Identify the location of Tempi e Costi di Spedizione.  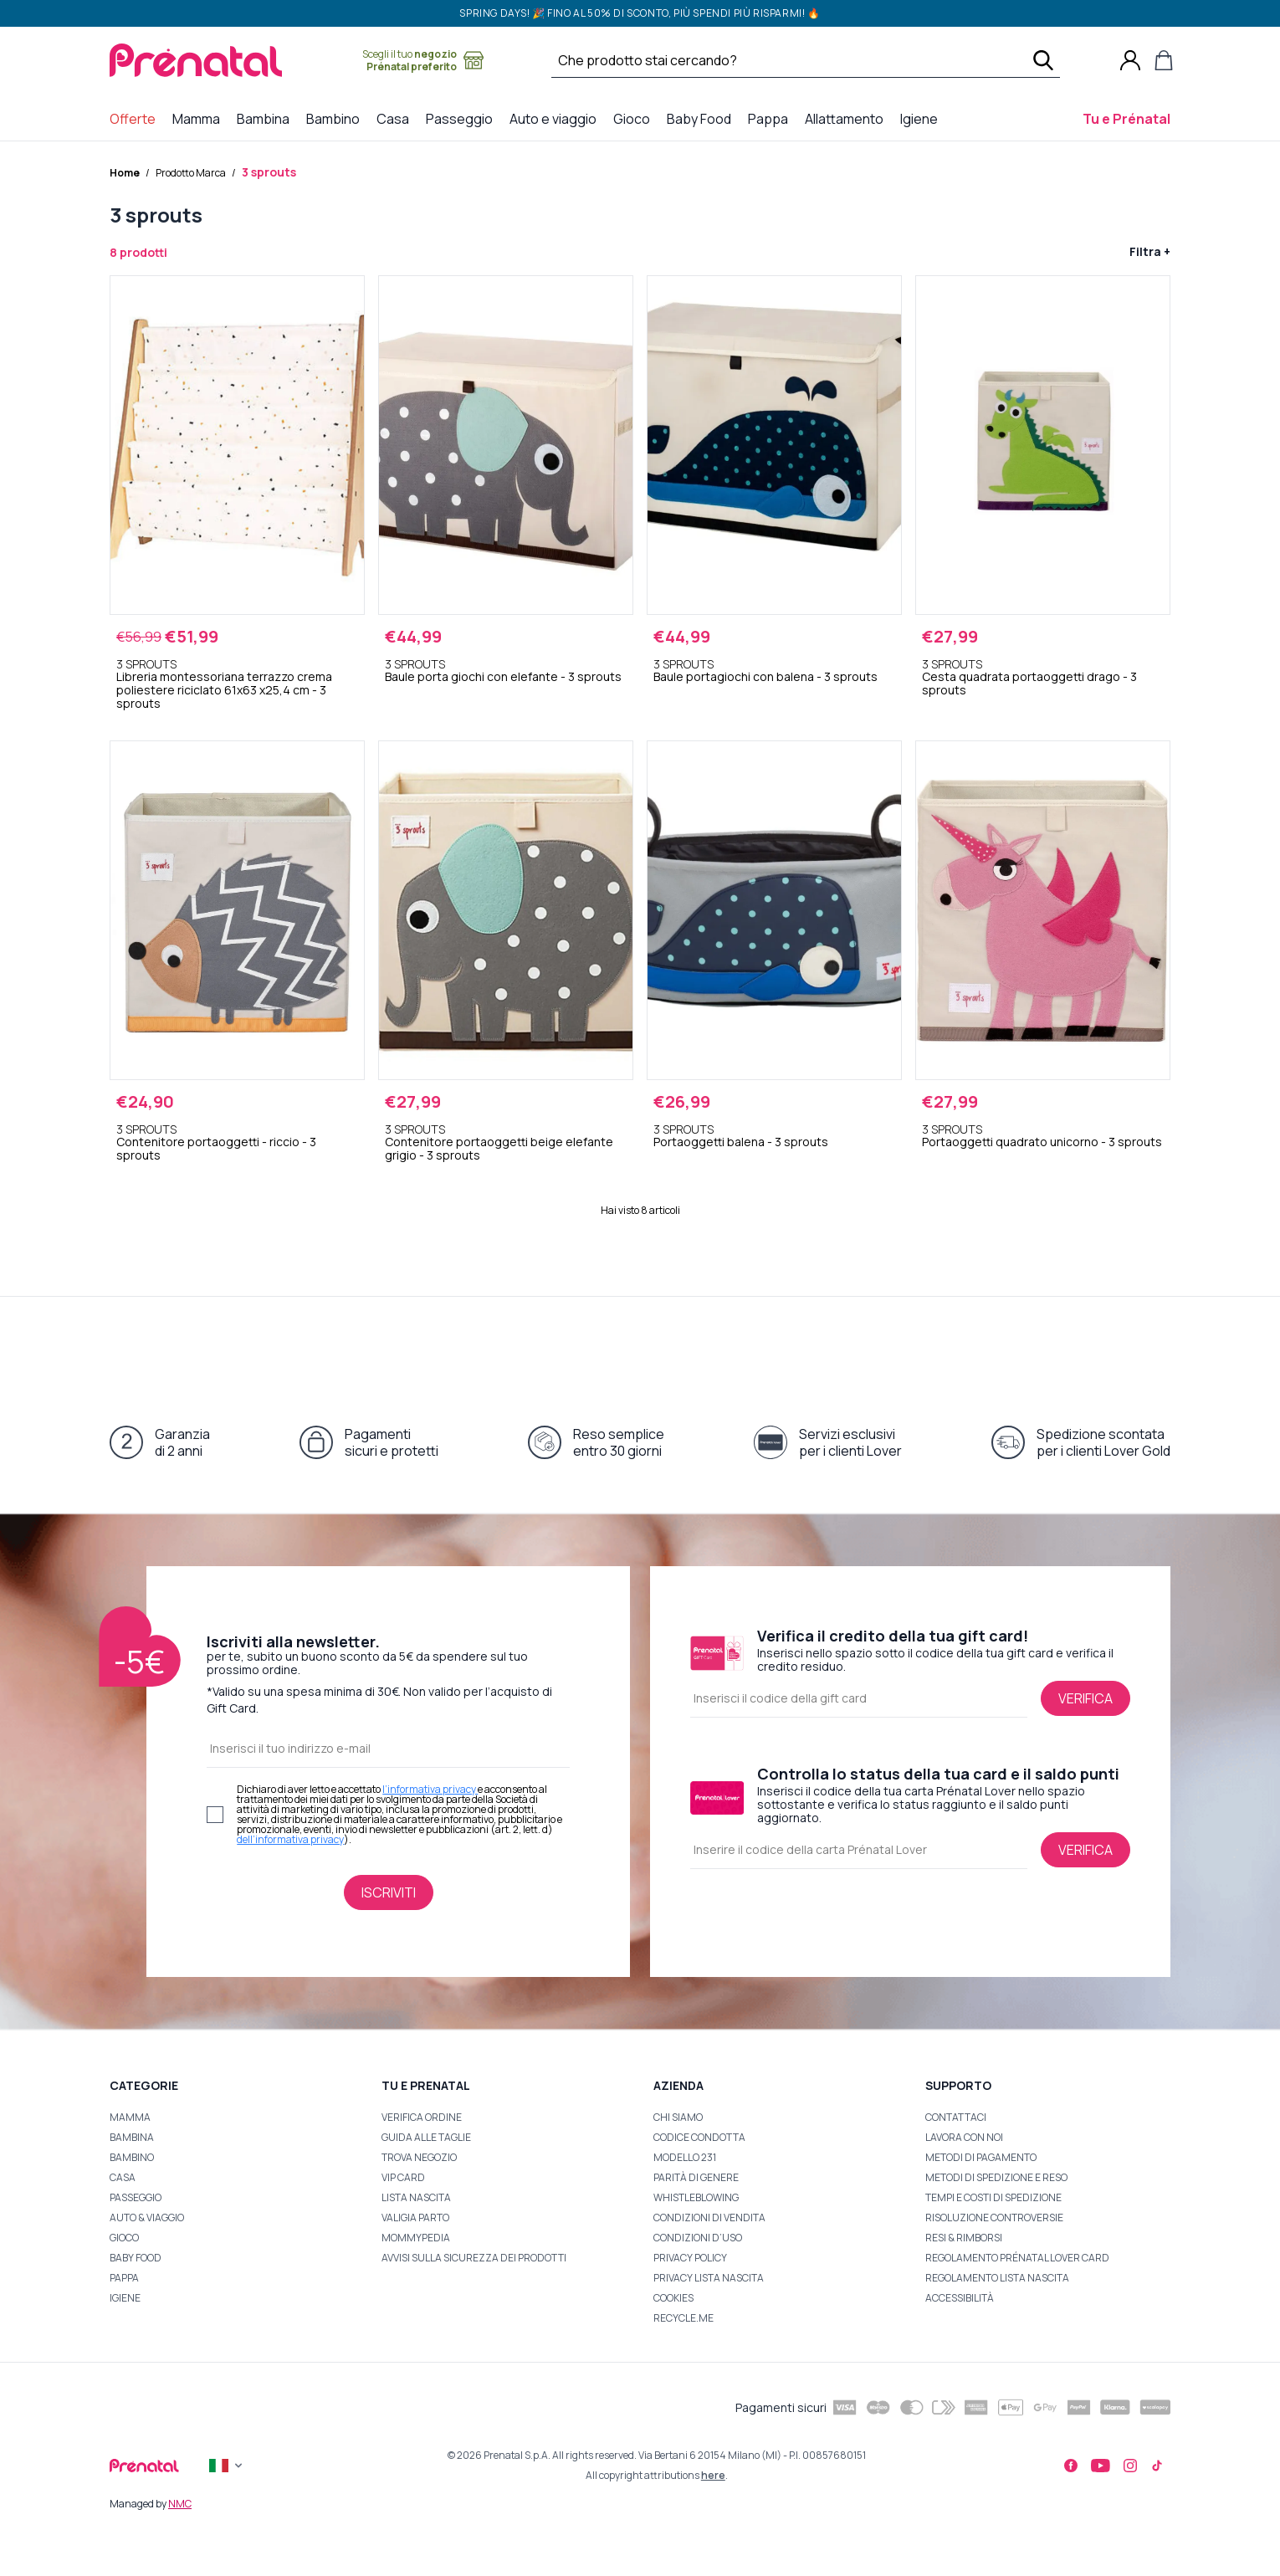
(993, 2197).